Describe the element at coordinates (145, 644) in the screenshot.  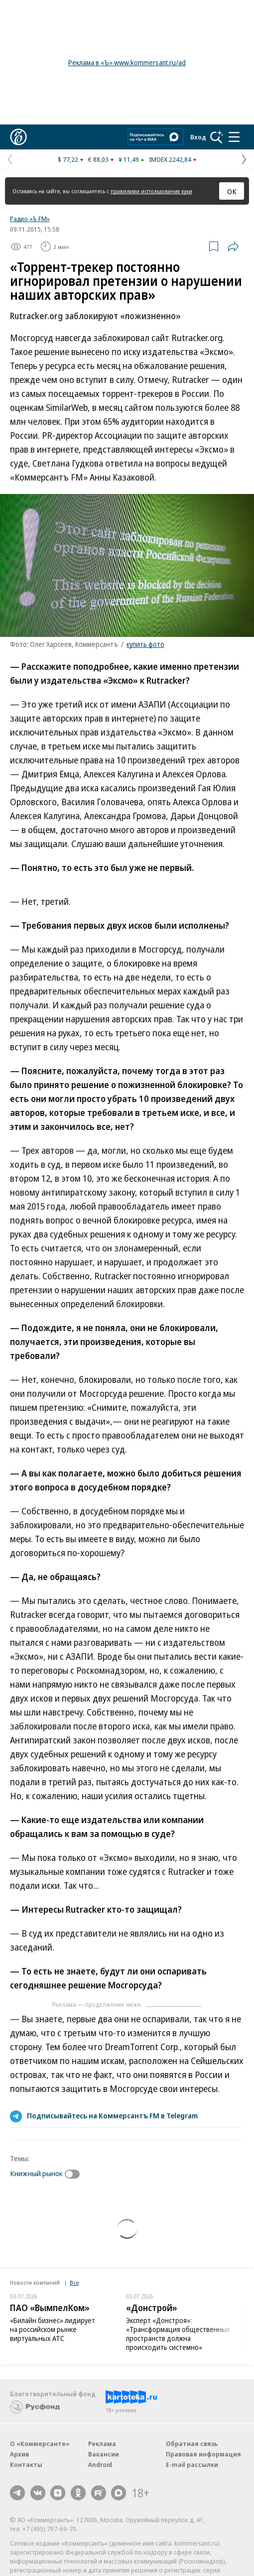
I see `купить фото` at that location.